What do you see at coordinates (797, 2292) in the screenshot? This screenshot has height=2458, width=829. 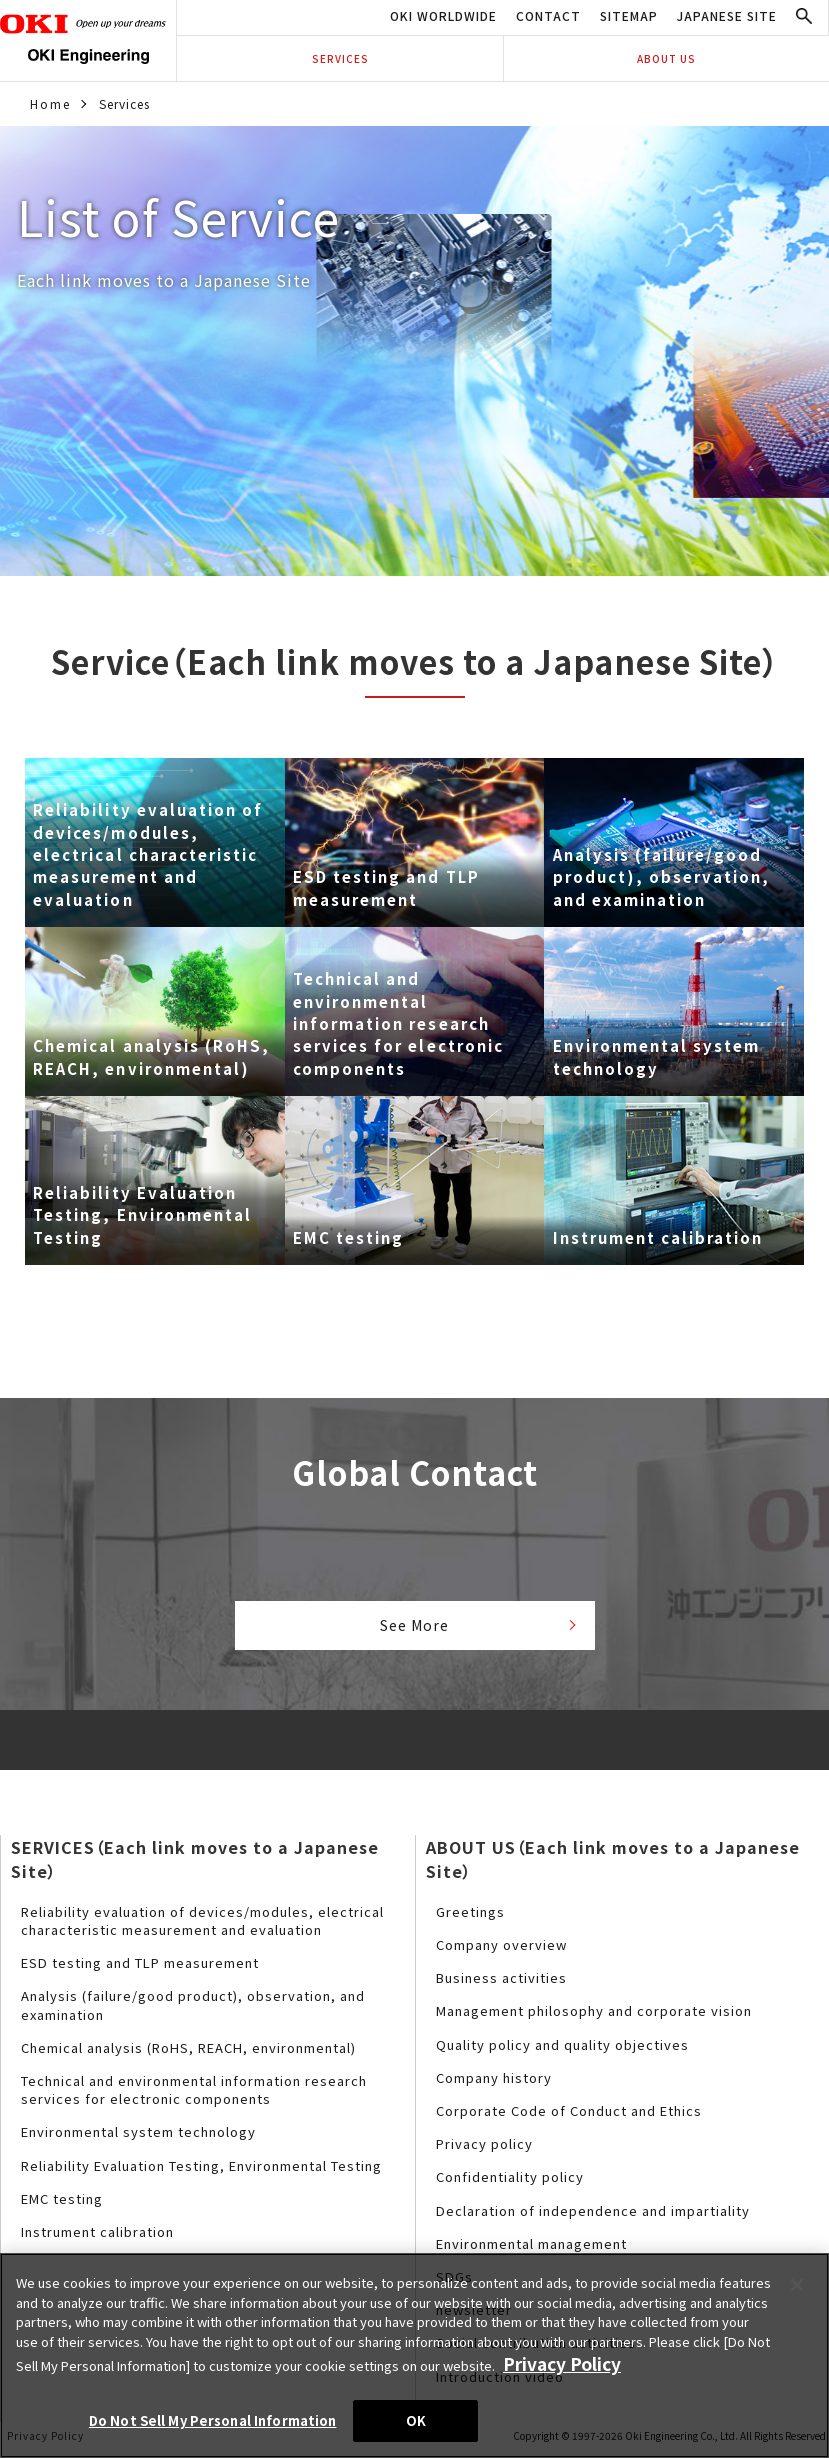 I see `[Close]` at bounding box center [797, 2292].